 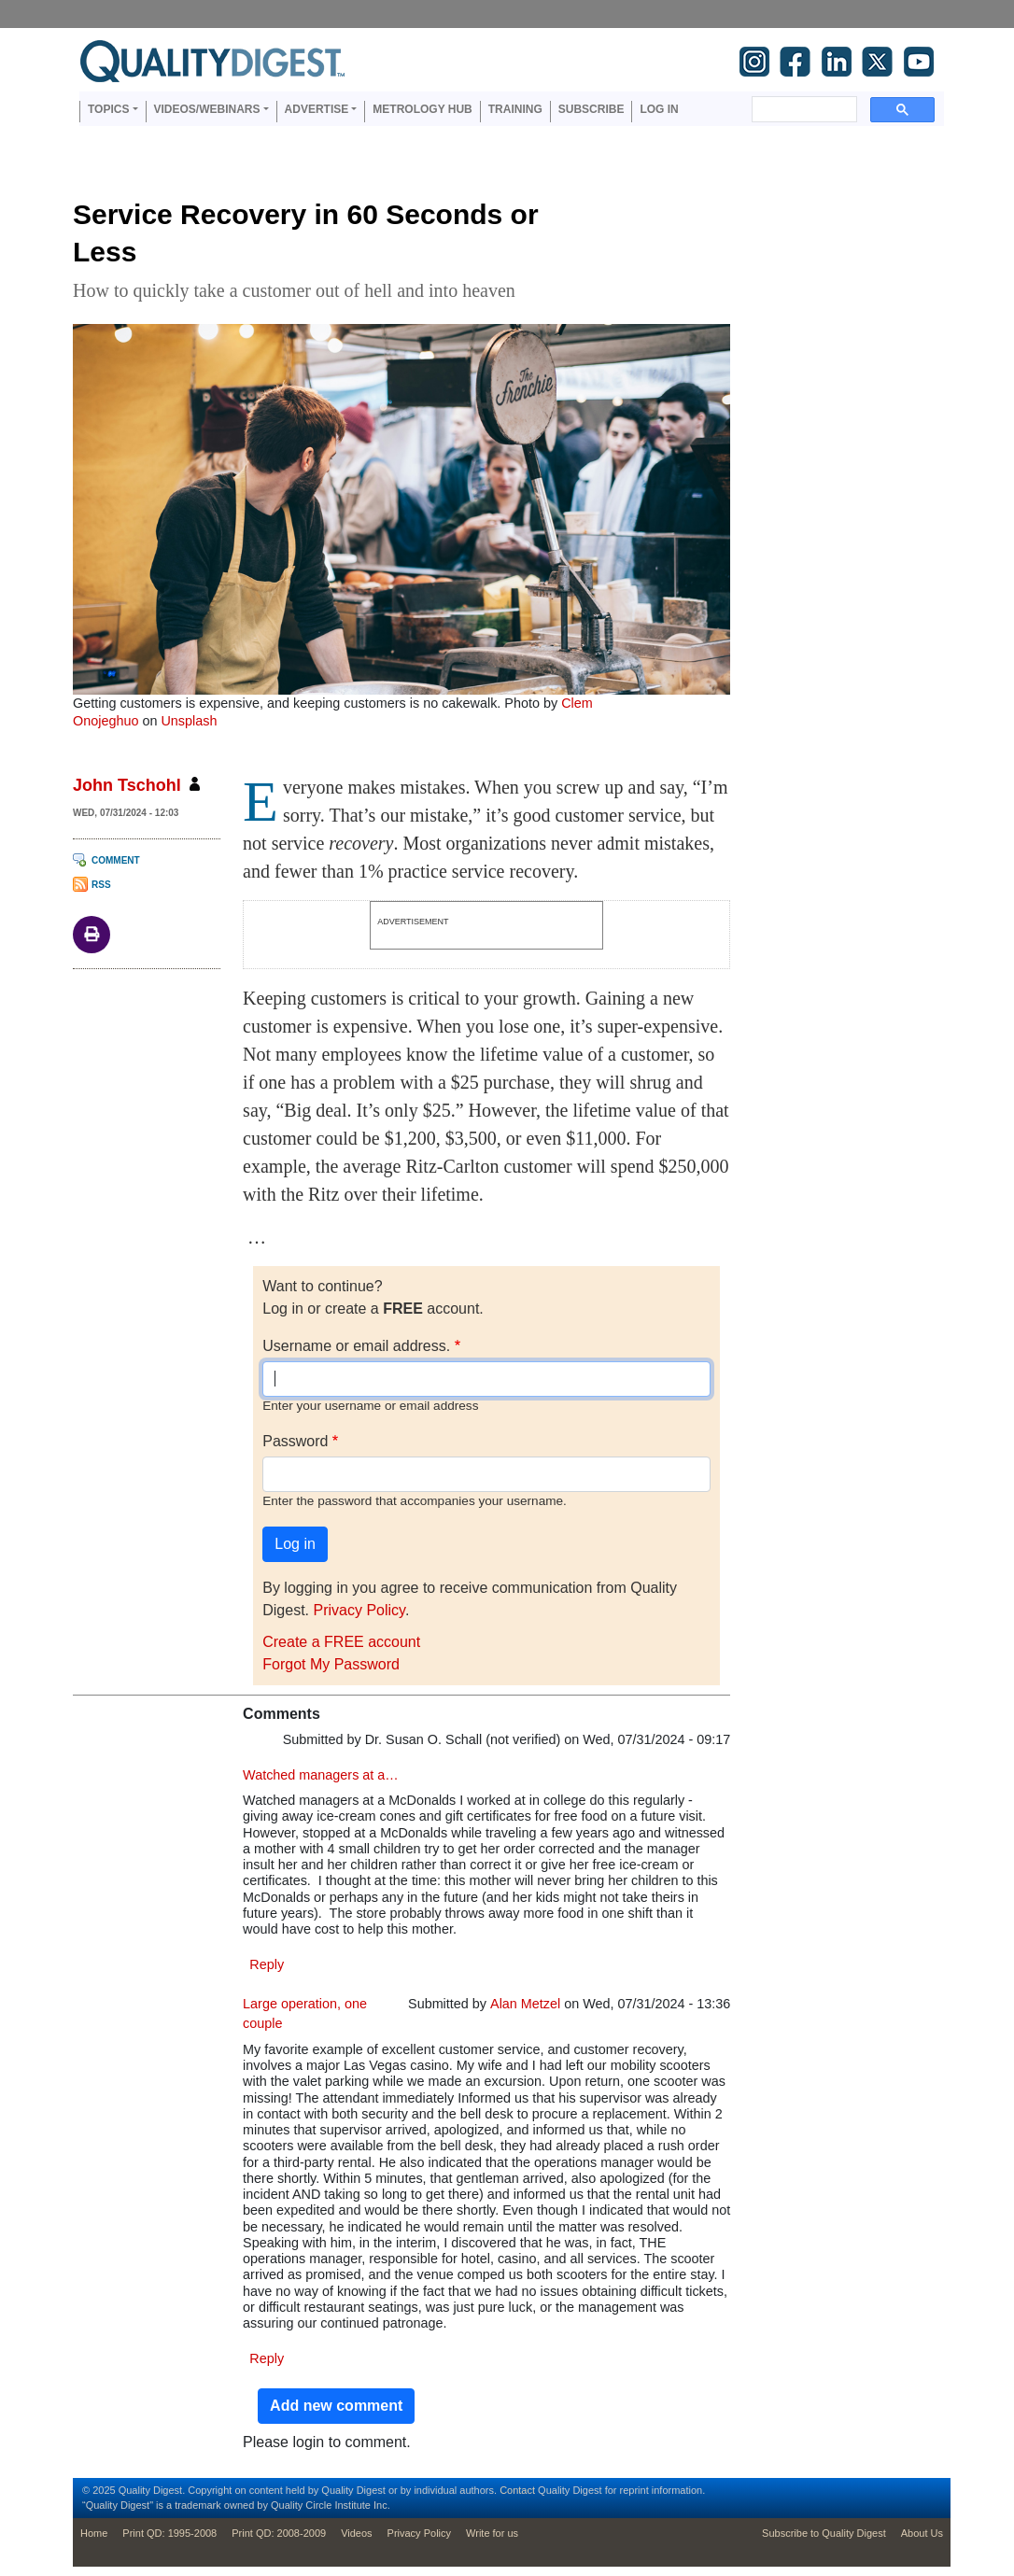 I want to click on John Tschohl, so click(x=127, y=785).